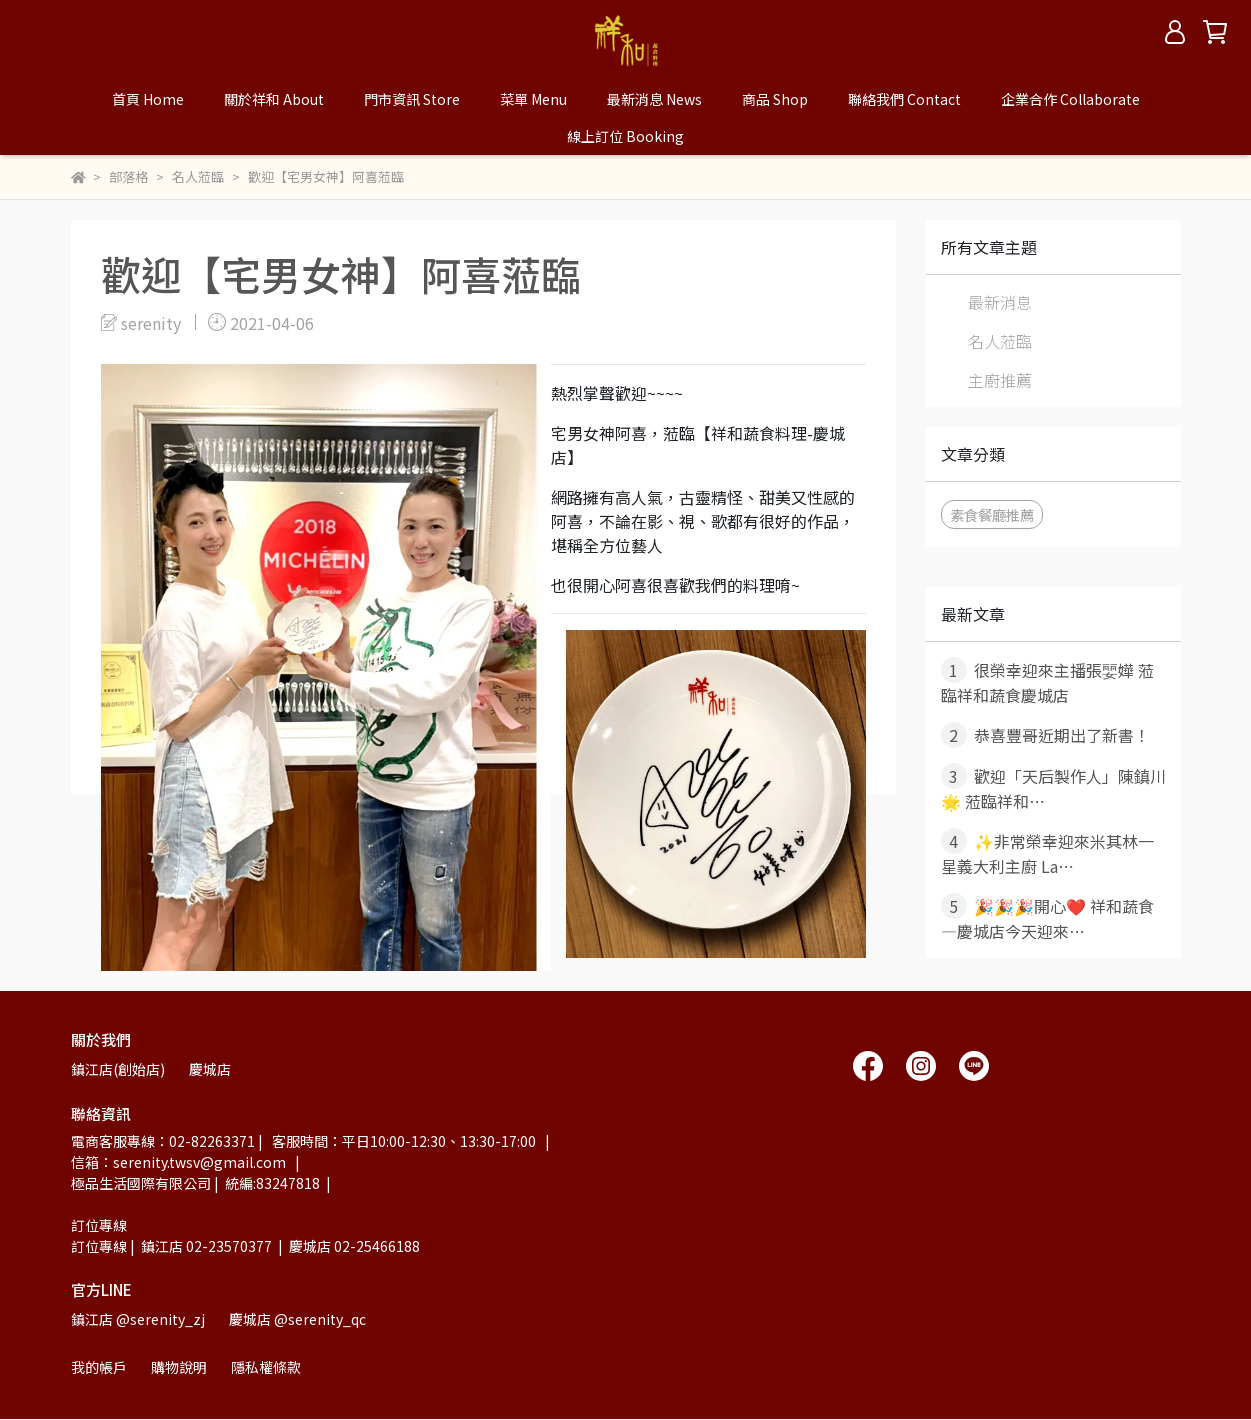 The height and width of the screenshot is (1420, 1251). Describe the element at coordinates (1000, 341) in the screenshot. I see `名人蒞臨` at that location.